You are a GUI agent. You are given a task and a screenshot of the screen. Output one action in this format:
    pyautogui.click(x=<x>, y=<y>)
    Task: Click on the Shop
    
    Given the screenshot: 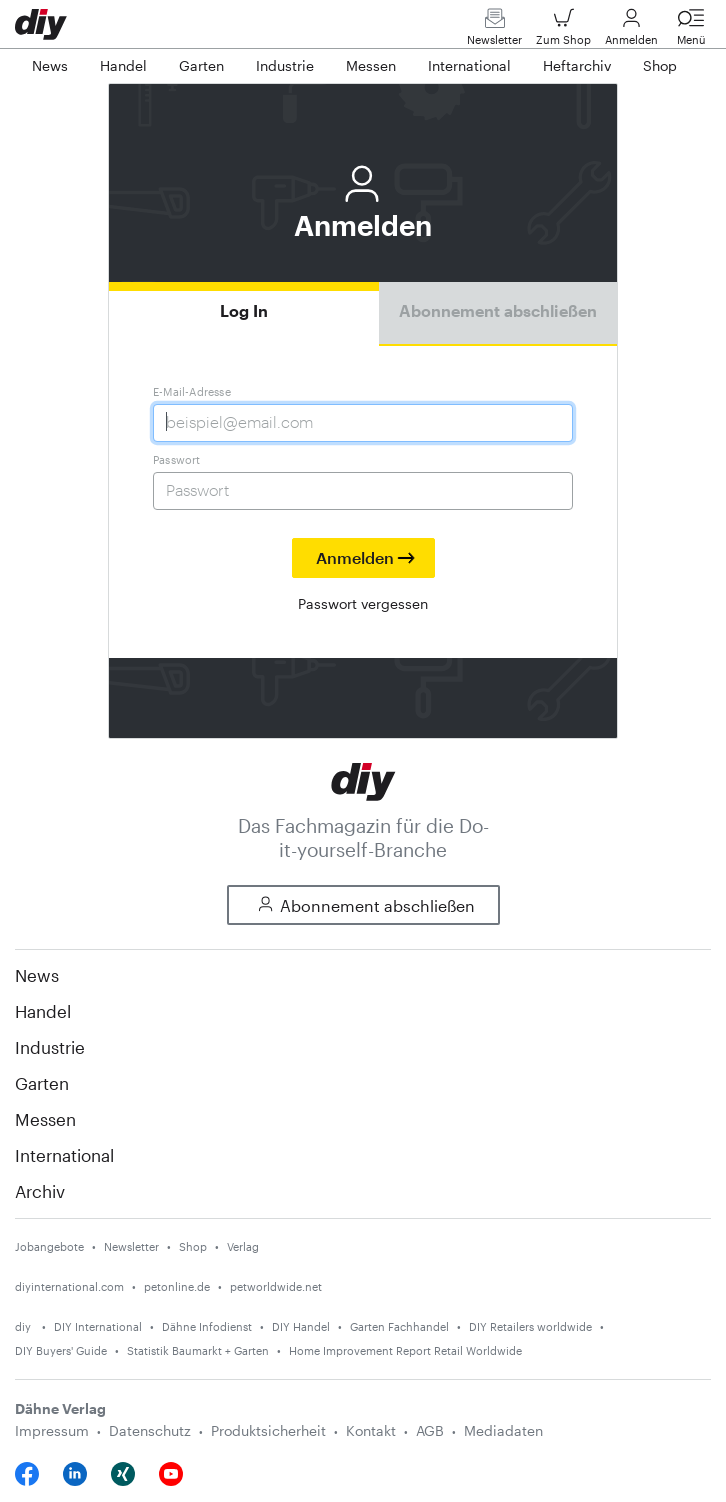 What is the action you would take?
    pyautogui.click(x=193, y=1246)
    